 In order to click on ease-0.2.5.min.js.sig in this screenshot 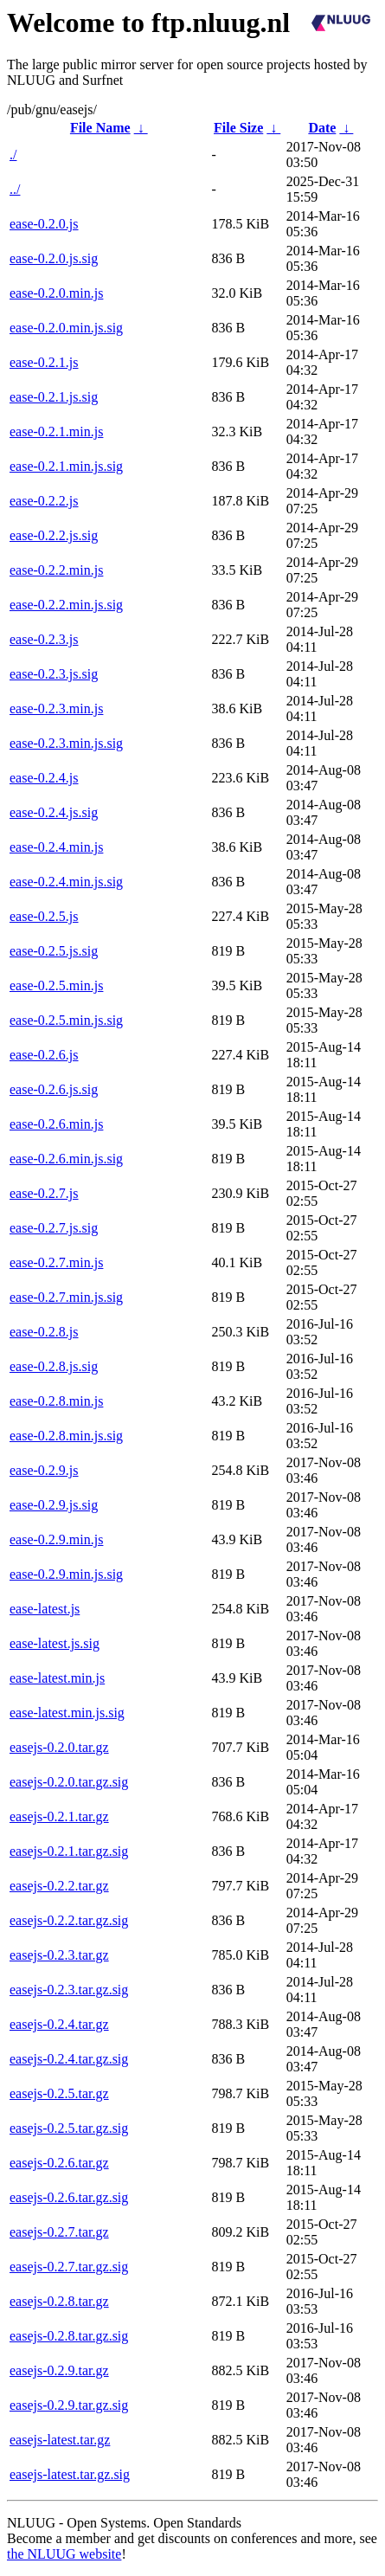, I will do `click(66, 1020)`.